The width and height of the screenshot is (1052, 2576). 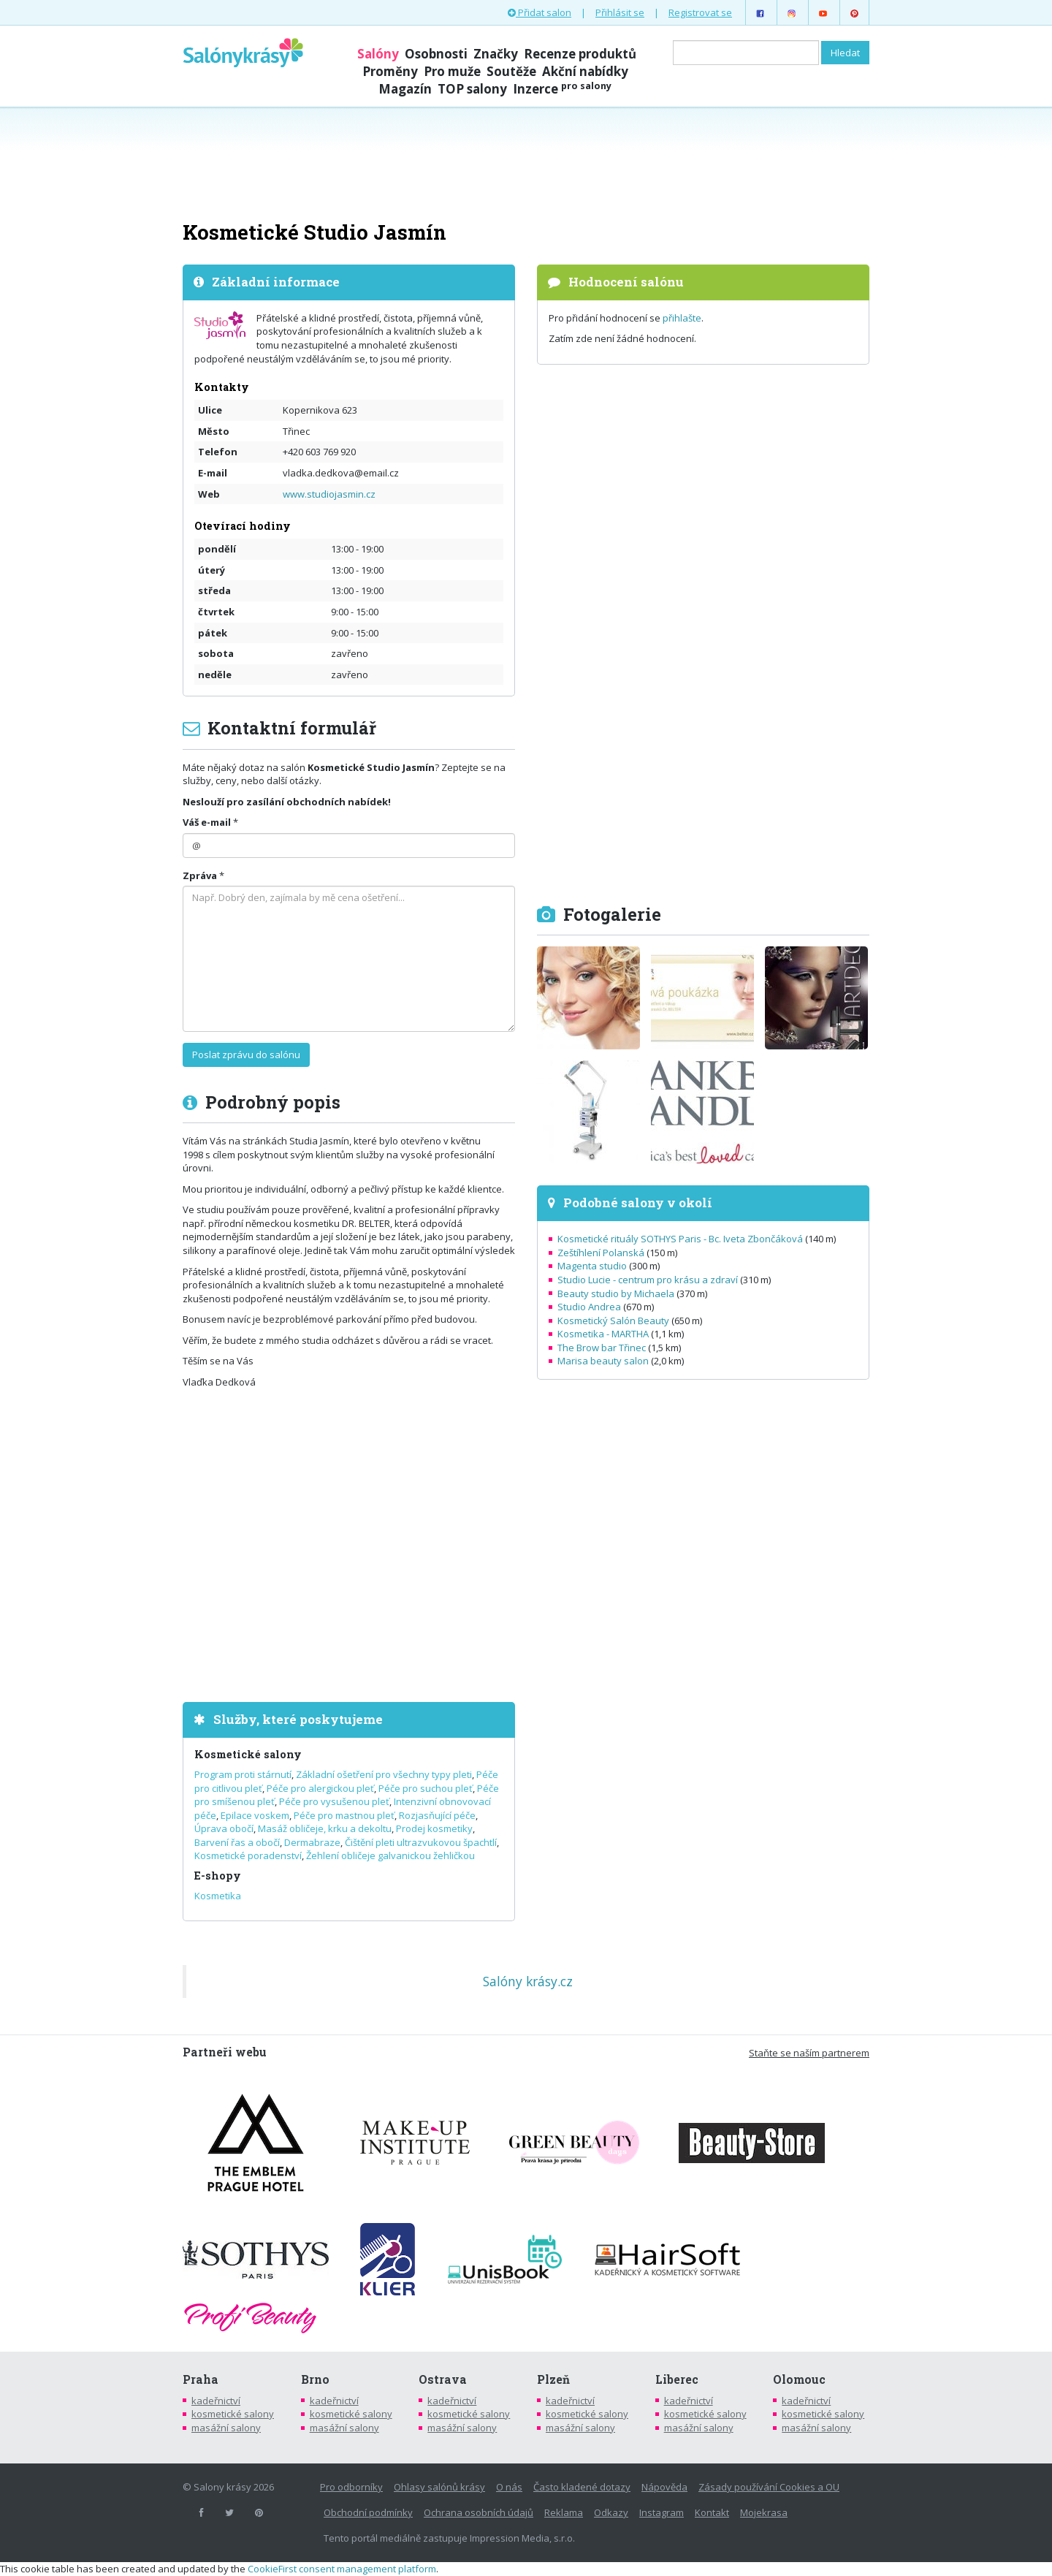 I want to click on Proměny, so click(x=390, y=71).